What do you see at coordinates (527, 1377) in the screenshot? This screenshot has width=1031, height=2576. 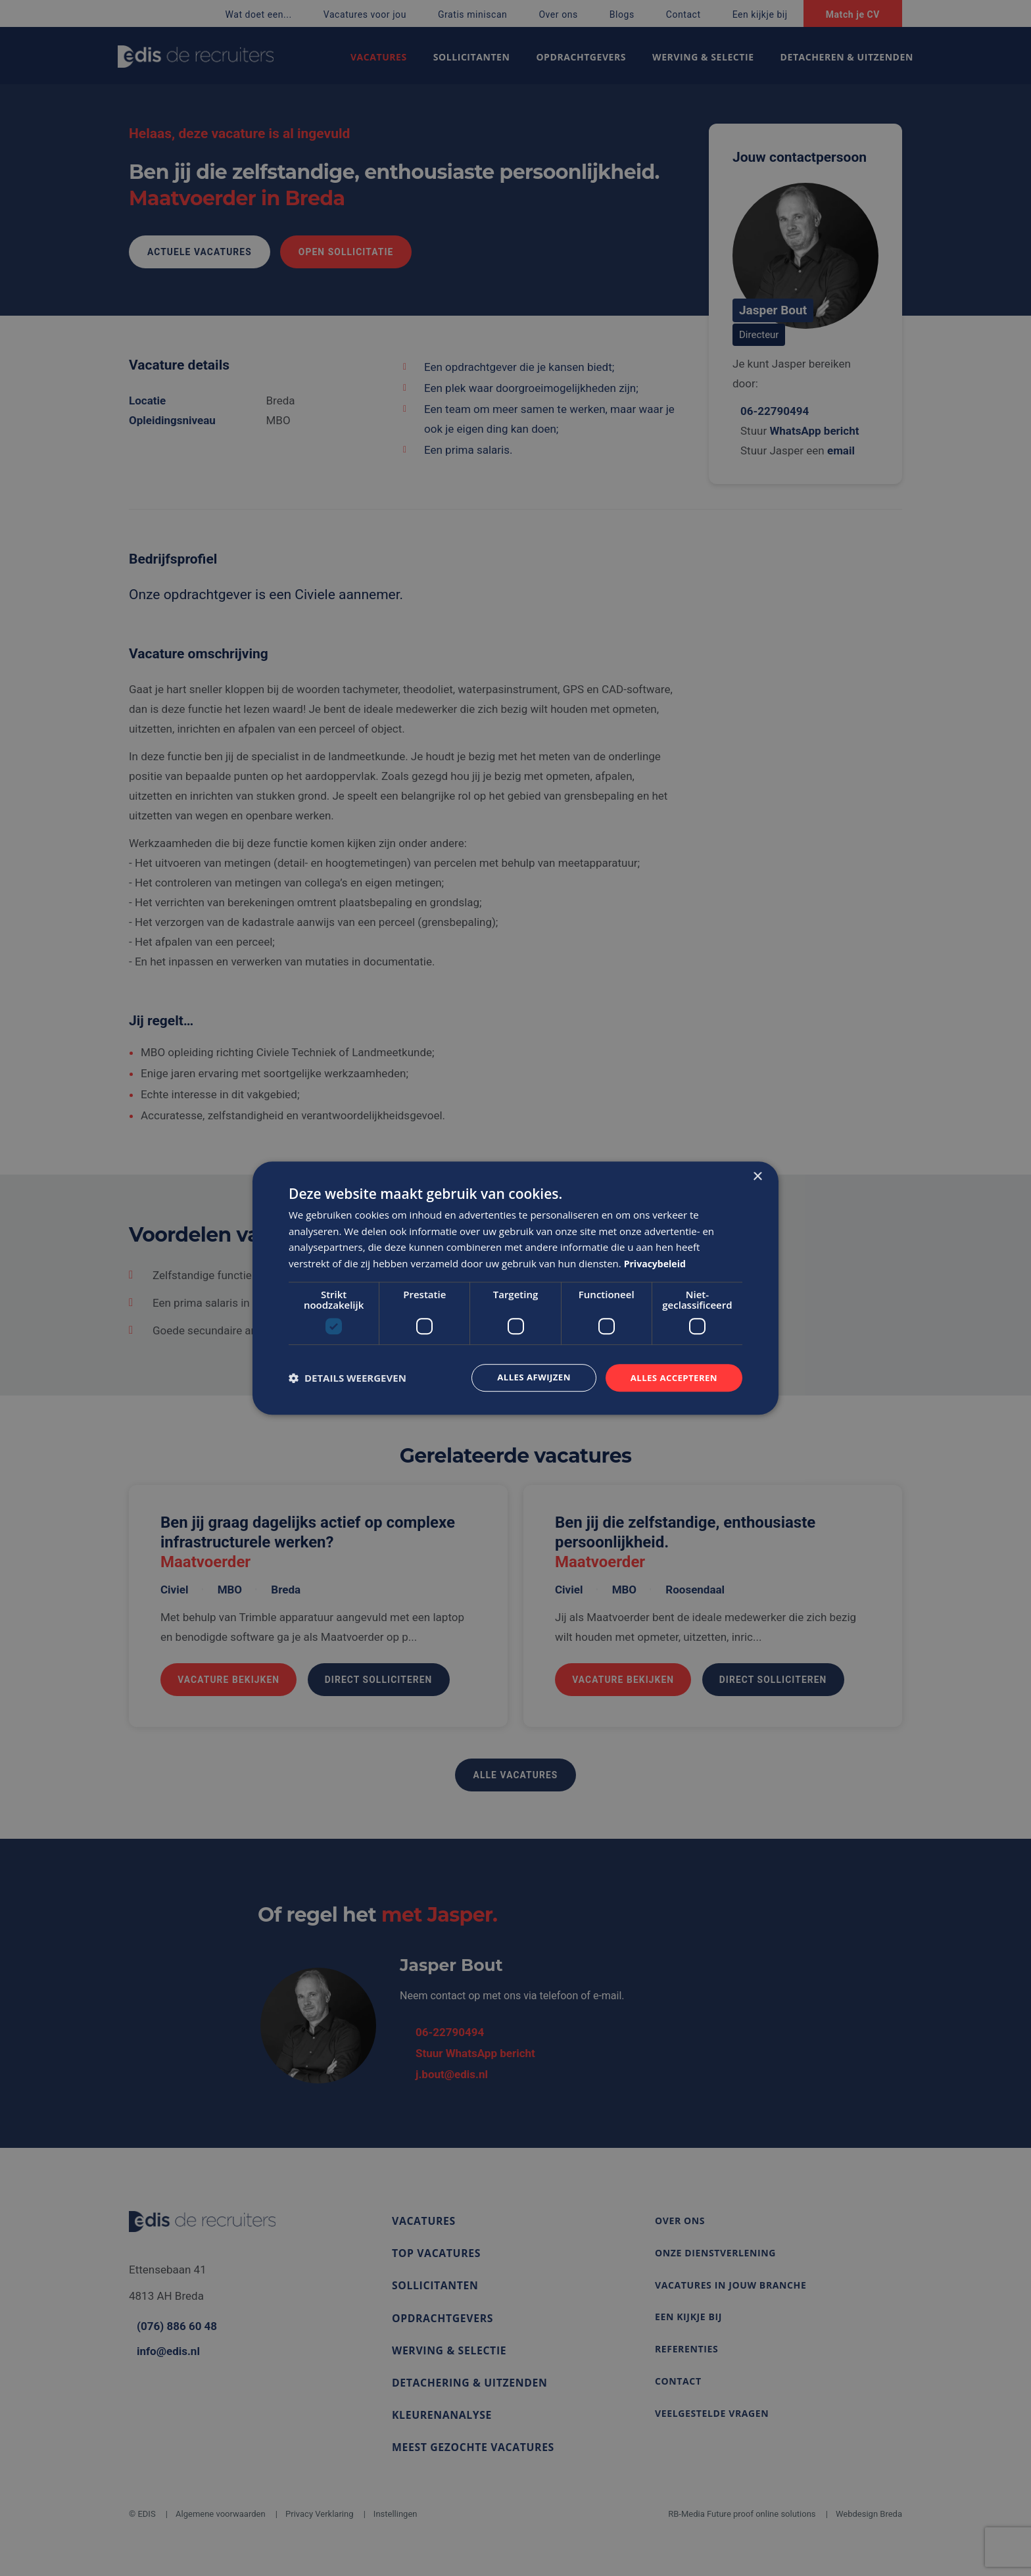 I see `Alles afwijzen [button]` at bounding box center [527, 1377].